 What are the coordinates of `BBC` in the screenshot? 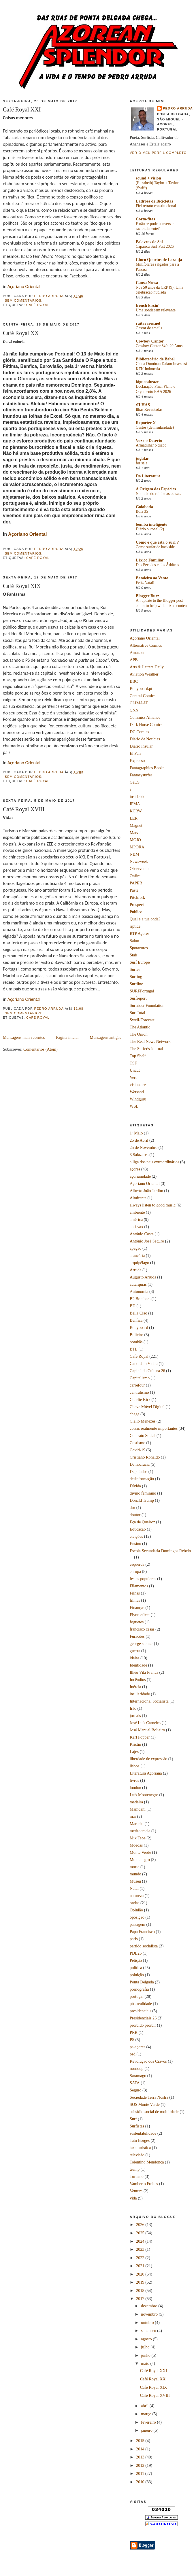 It's located at (134, 681).